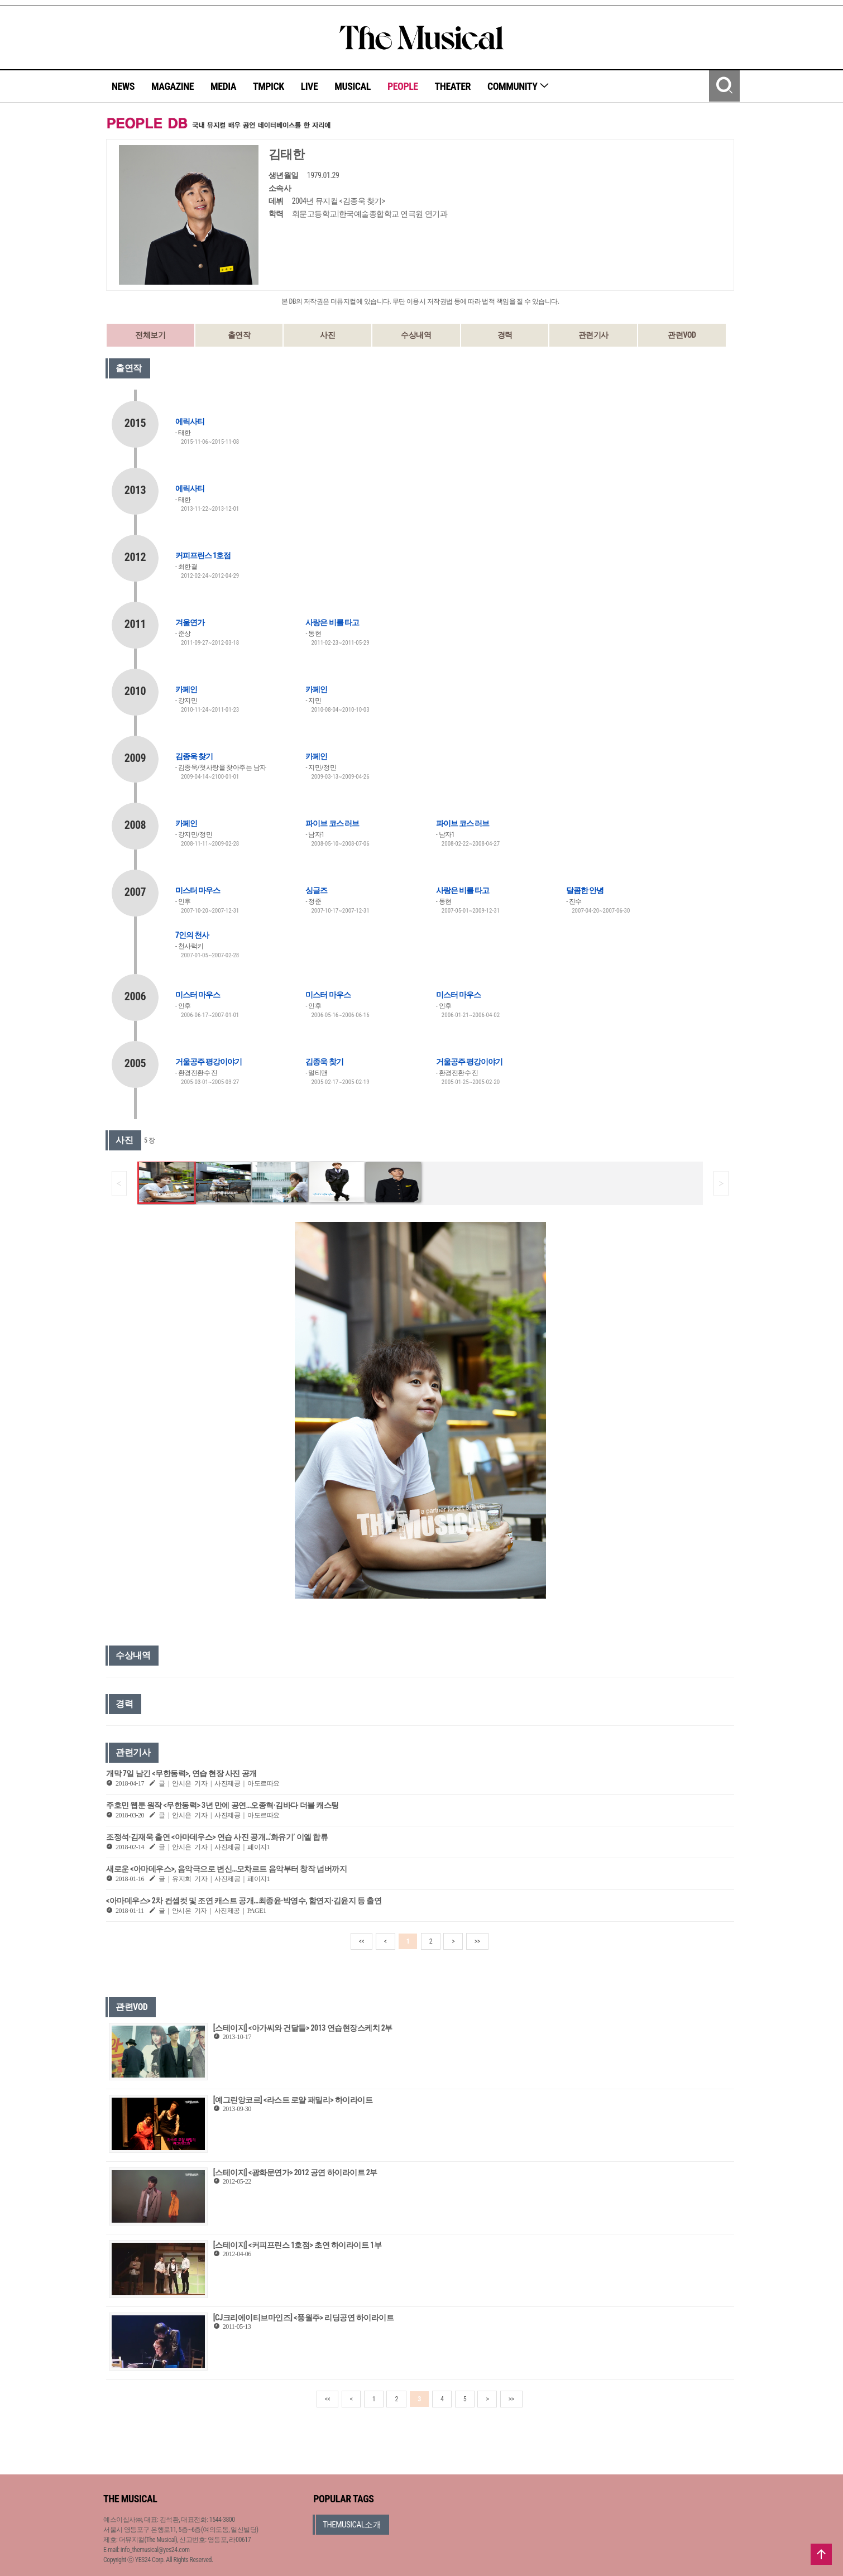 Image resolution: width=843 pixels, height=2576 pixels. I want to click on 새로운 <아마데우스>, 음악극으로 변신…모차르트 음악부터 창작 넘버까지, so click(226, 1868).